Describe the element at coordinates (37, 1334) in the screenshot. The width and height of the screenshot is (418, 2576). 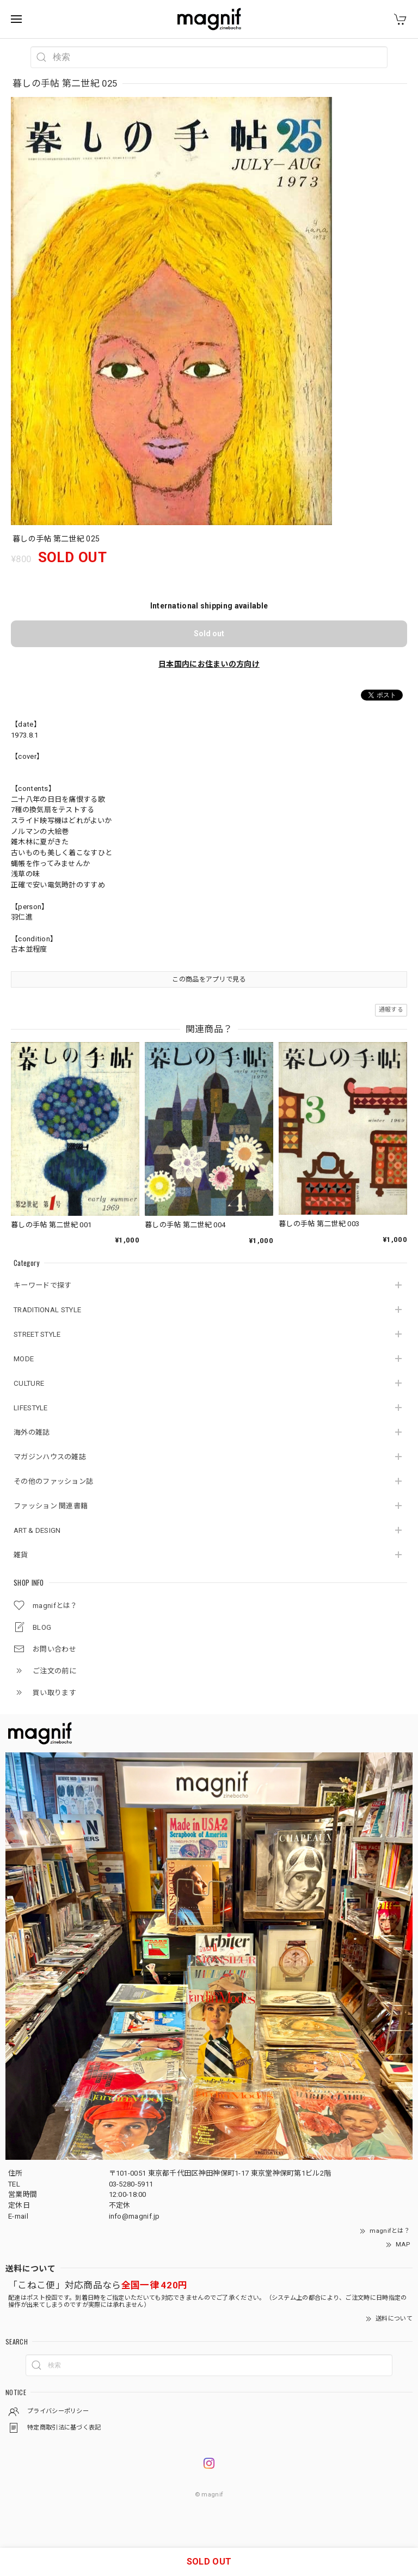
I see `STREET STYLE` at that location.